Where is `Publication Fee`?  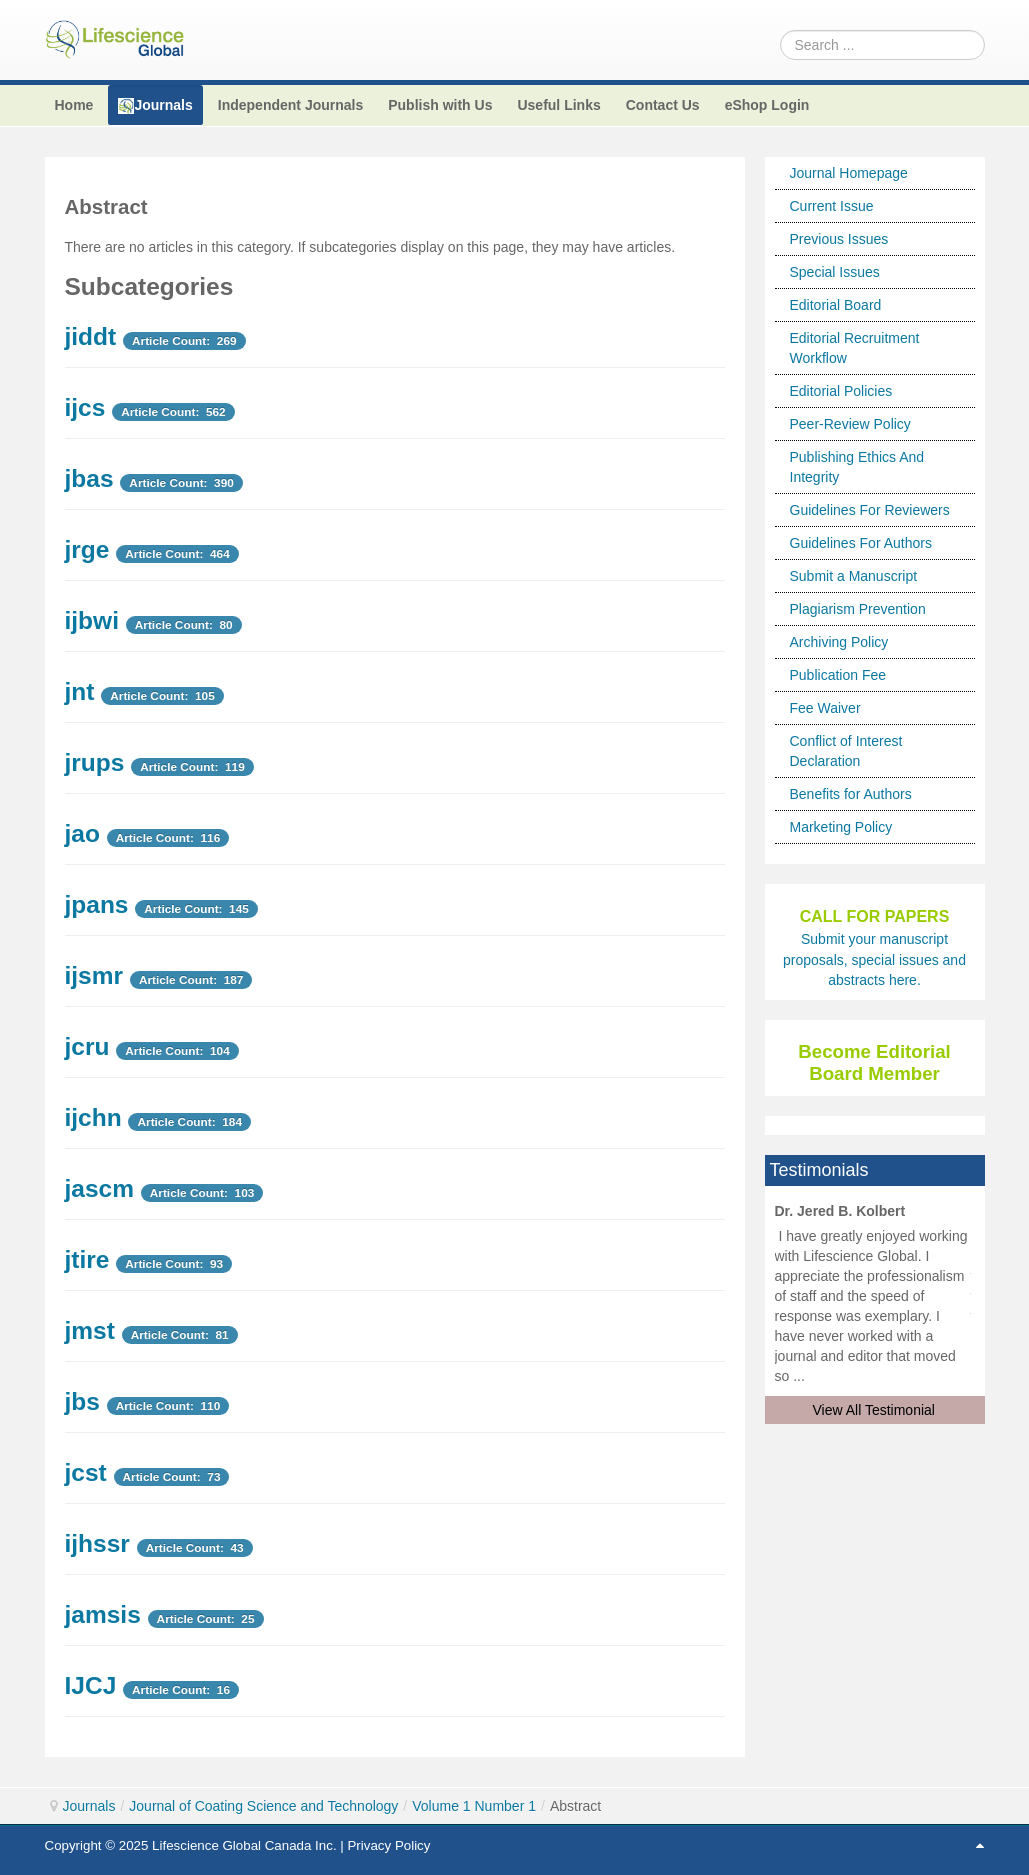
Publication Fee is located at coordinates (838, 675).